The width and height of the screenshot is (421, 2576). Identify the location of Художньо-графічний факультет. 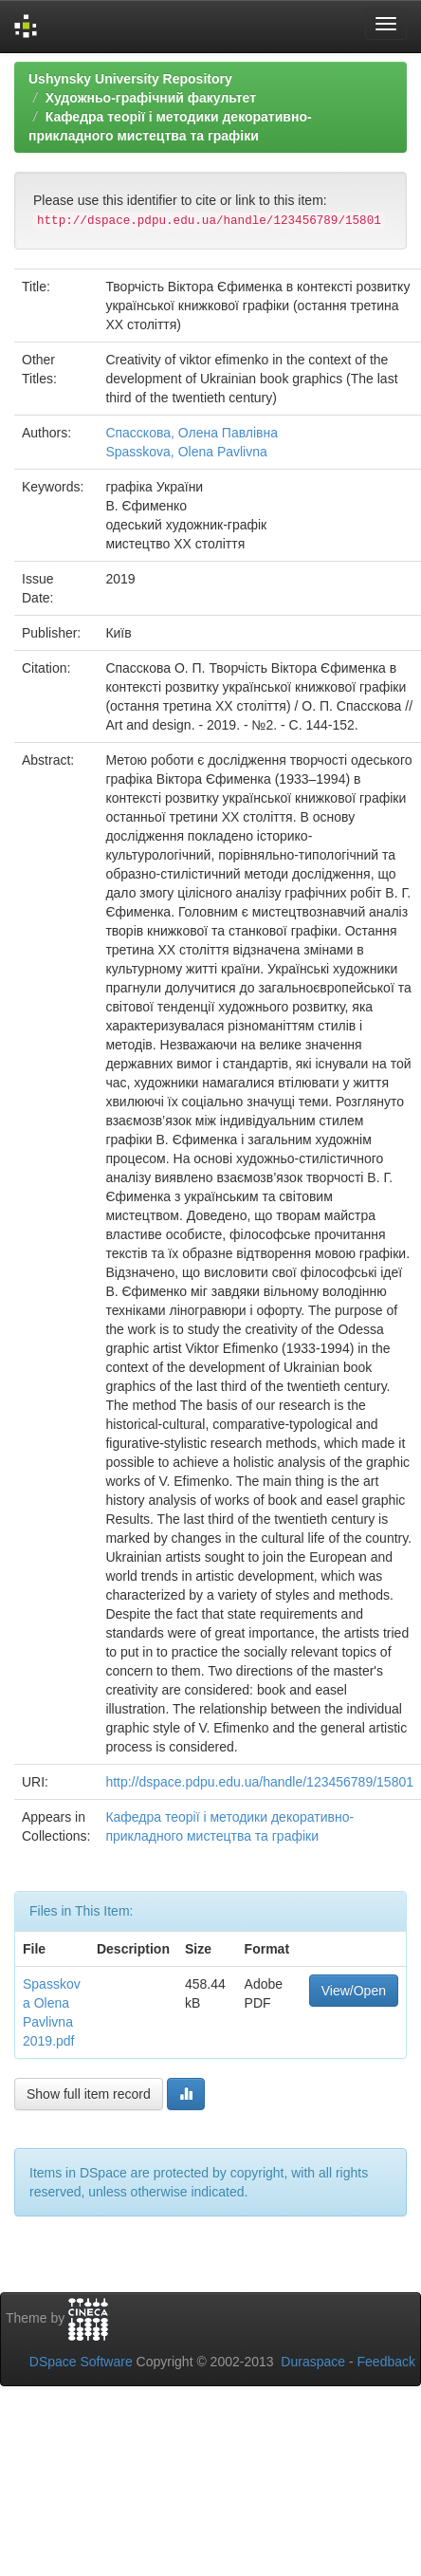
(151, 97).